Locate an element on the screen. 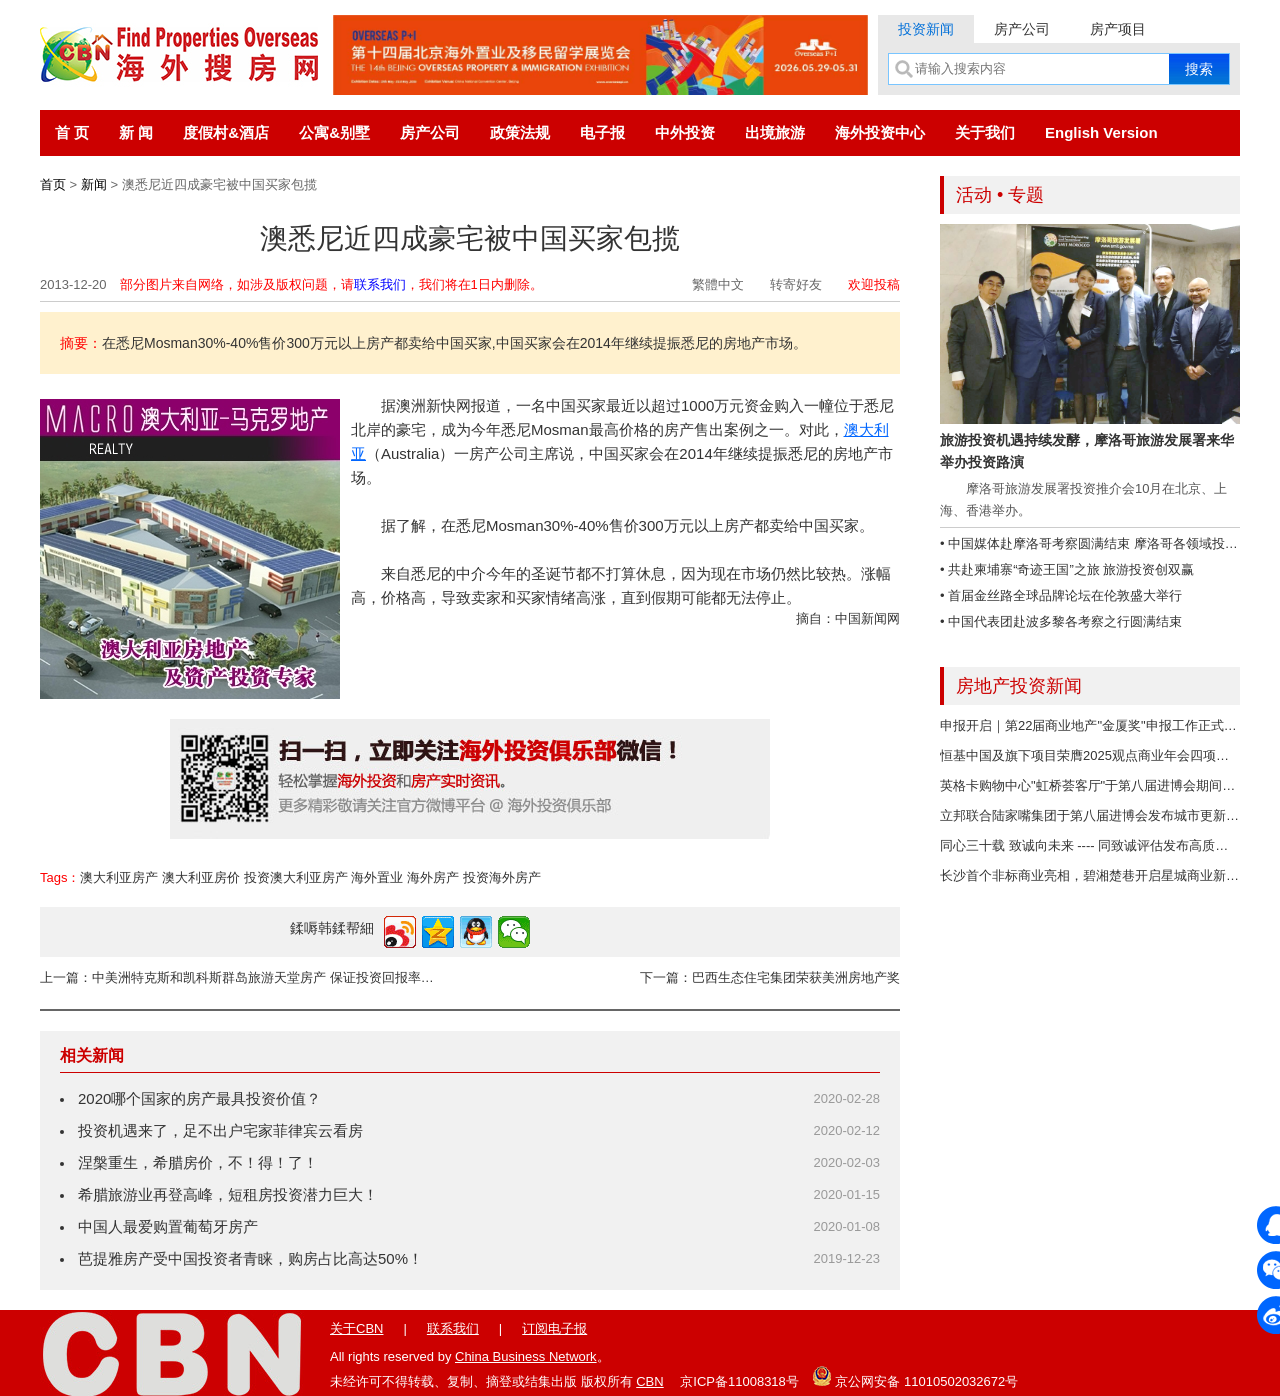 The image size is (1280, 1396). 出境旅游 is located at coordinates (775, 132).